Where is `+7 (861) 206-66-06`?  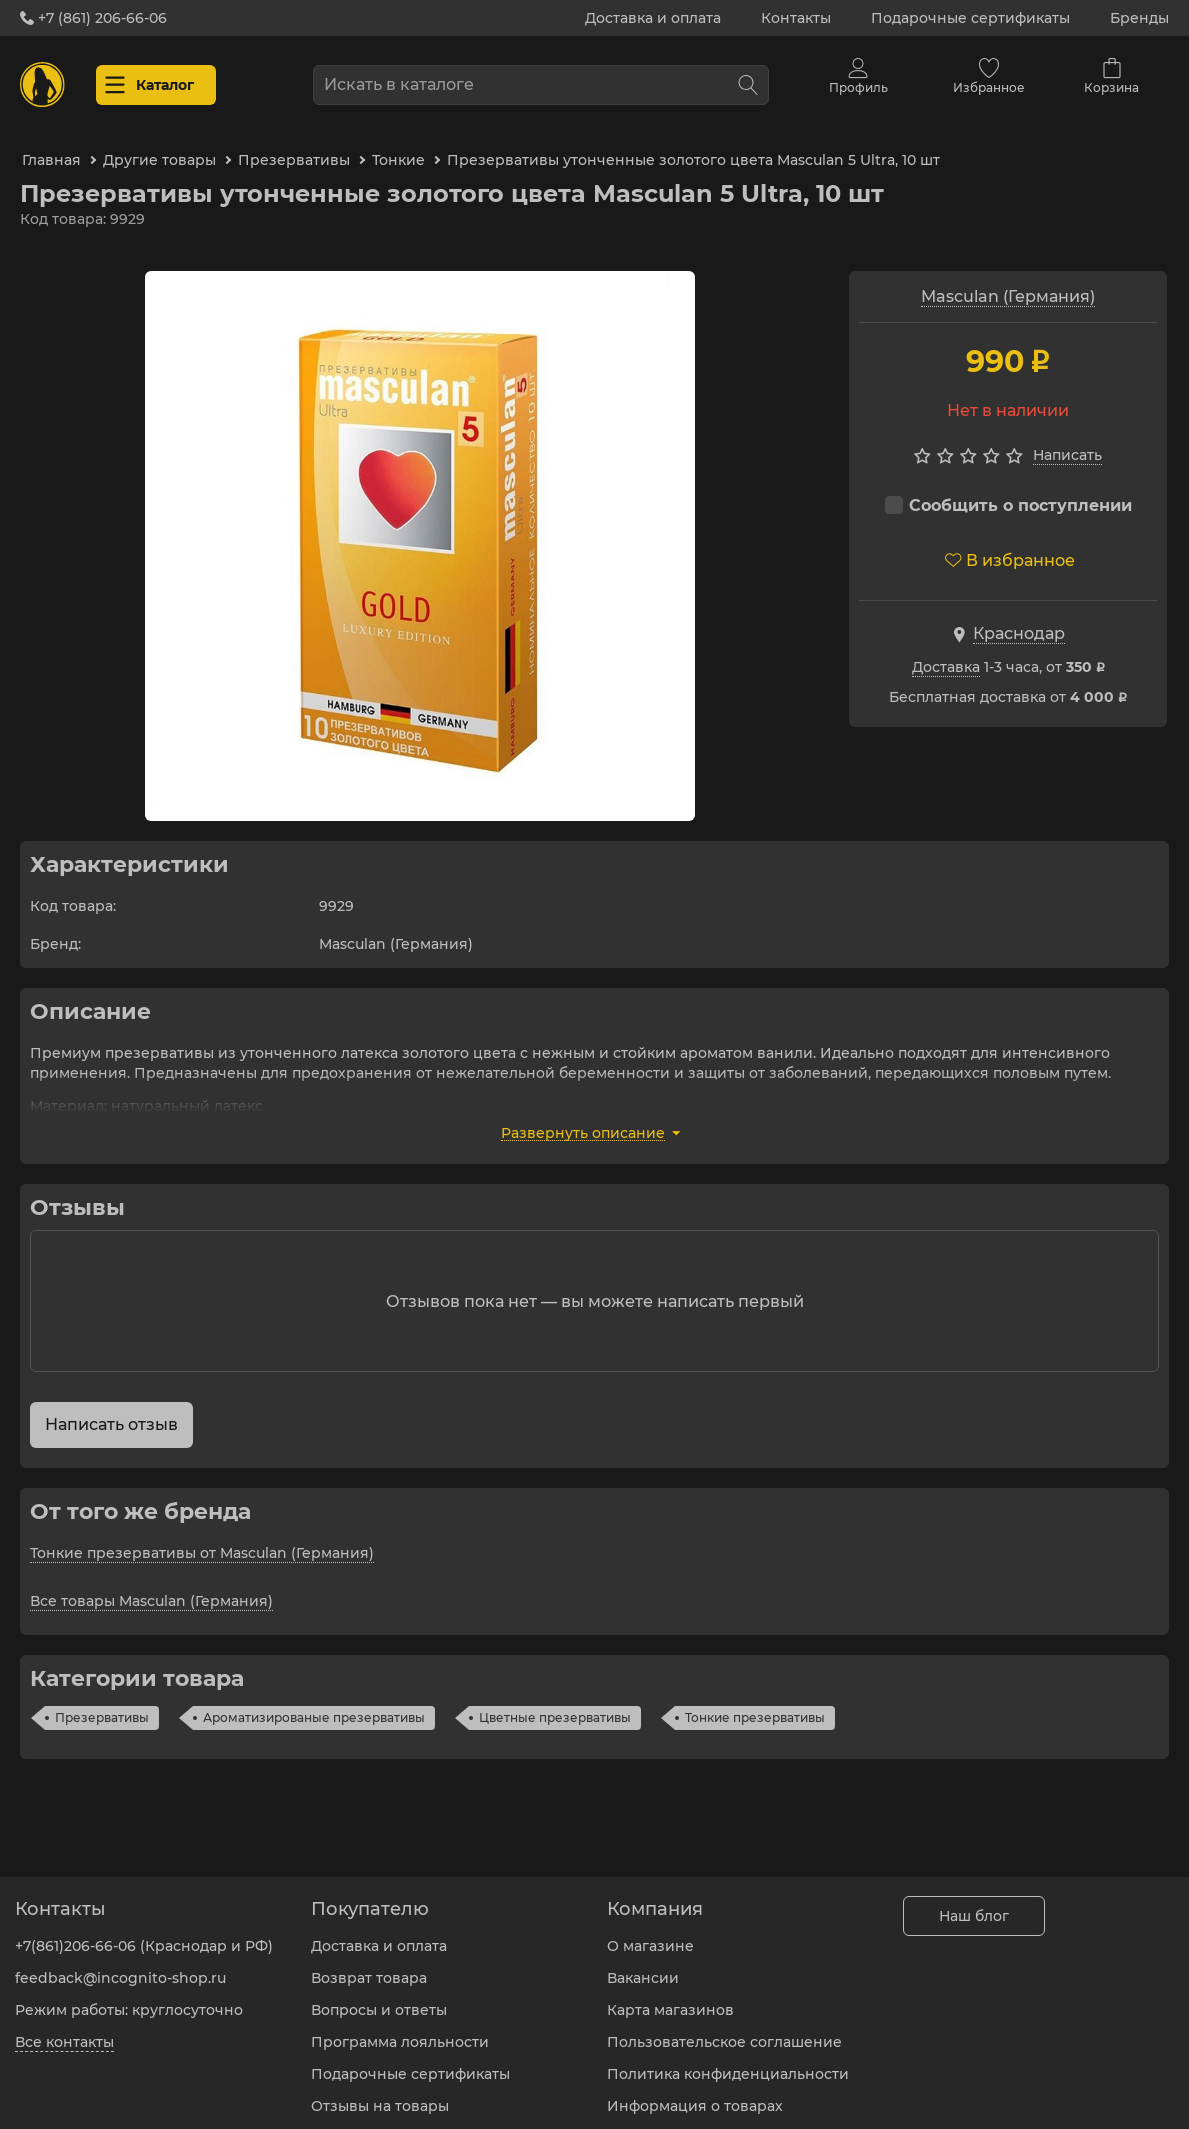 +7 (861) 206-66-06 is located at coordinates (93, 18).